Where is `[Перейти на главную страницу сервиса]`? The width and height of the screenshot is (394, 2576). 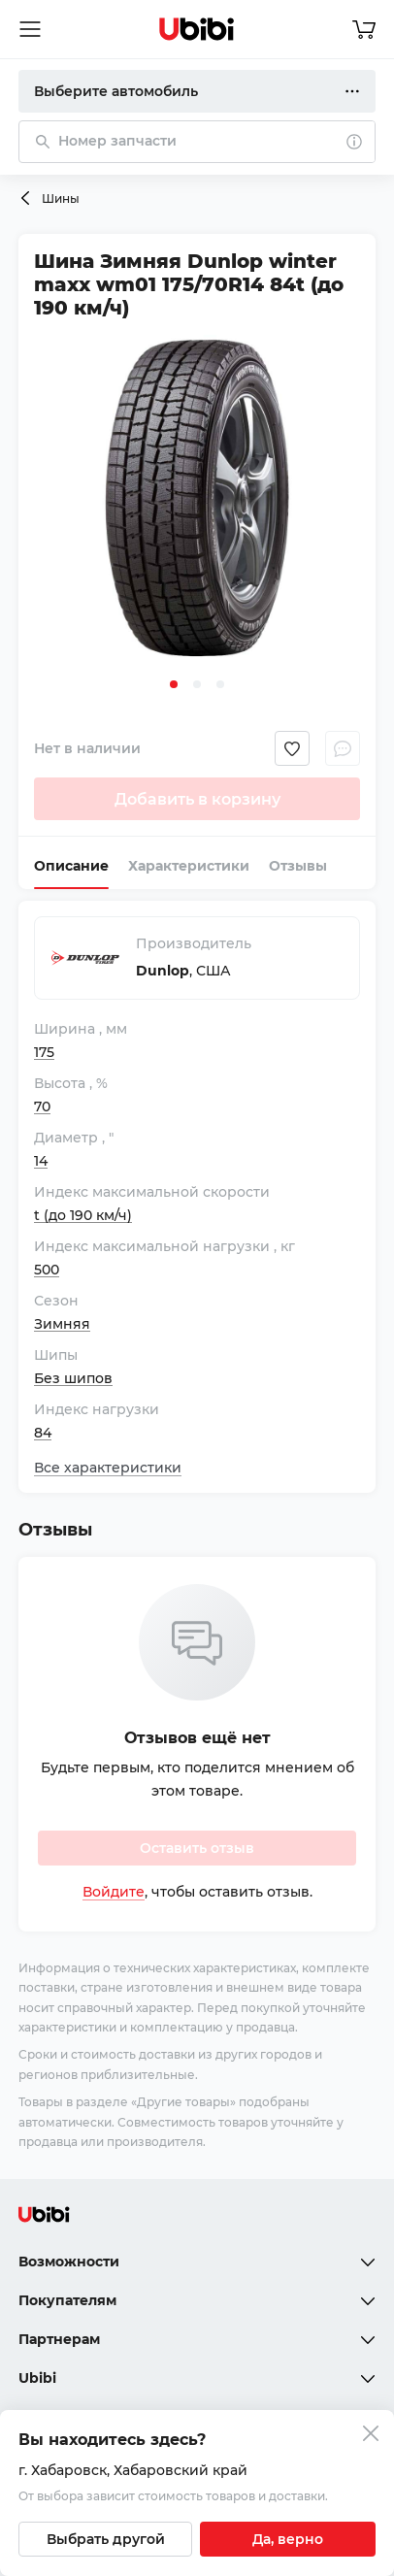
[Перейти на главную страницу сервиса] is located at coordinates (197, 29).